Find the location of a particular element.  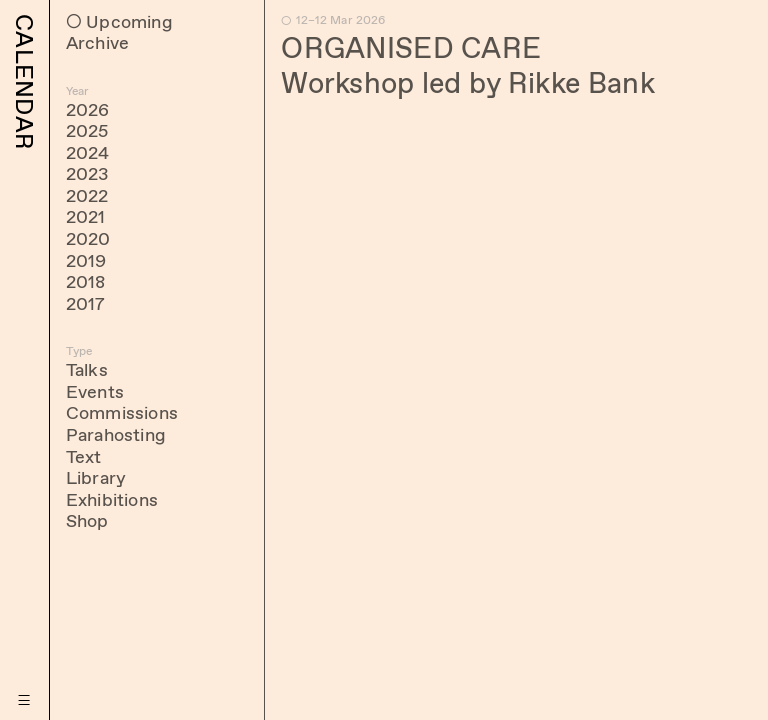

Year is located at coordinates (77, 91).